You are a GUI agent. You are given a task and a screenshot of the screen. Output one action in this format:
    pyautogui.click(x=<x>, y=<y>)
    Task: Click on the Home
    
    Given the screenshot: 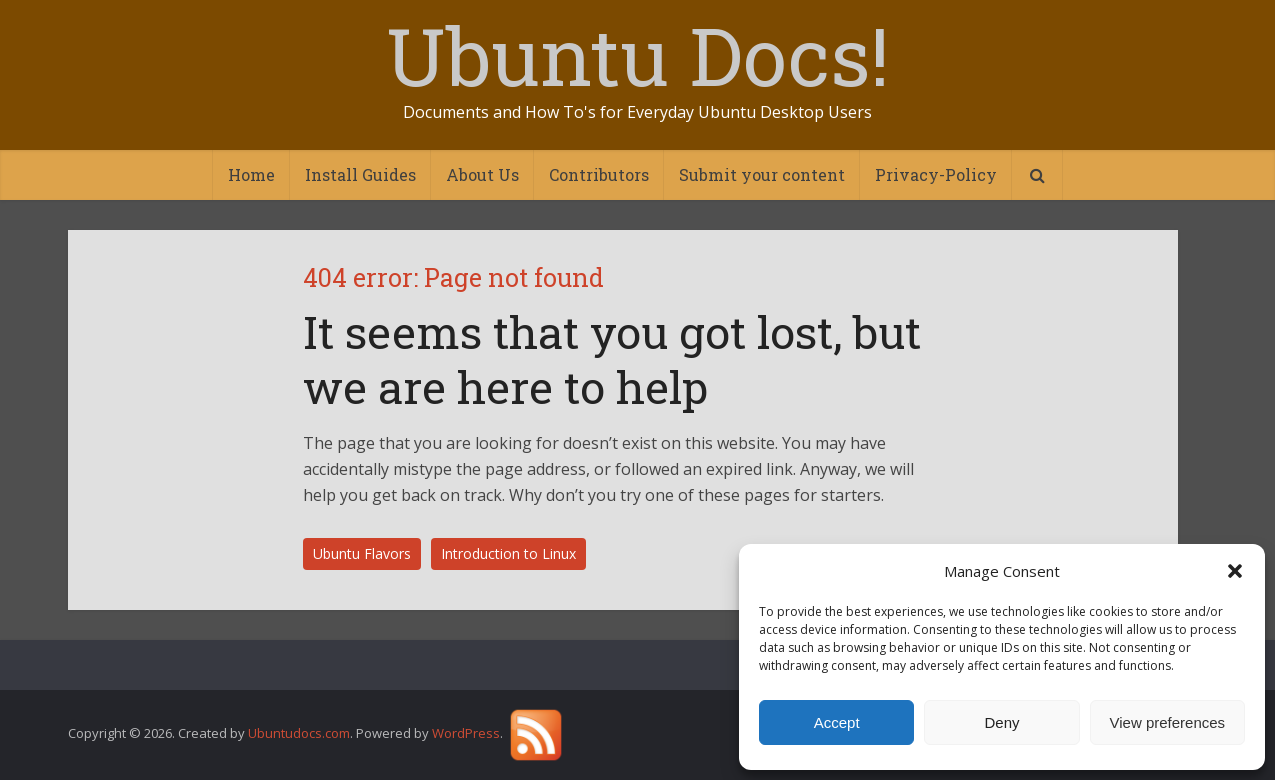 What is the action you would take?
    pyautogui.click(x=251, y=174)
    